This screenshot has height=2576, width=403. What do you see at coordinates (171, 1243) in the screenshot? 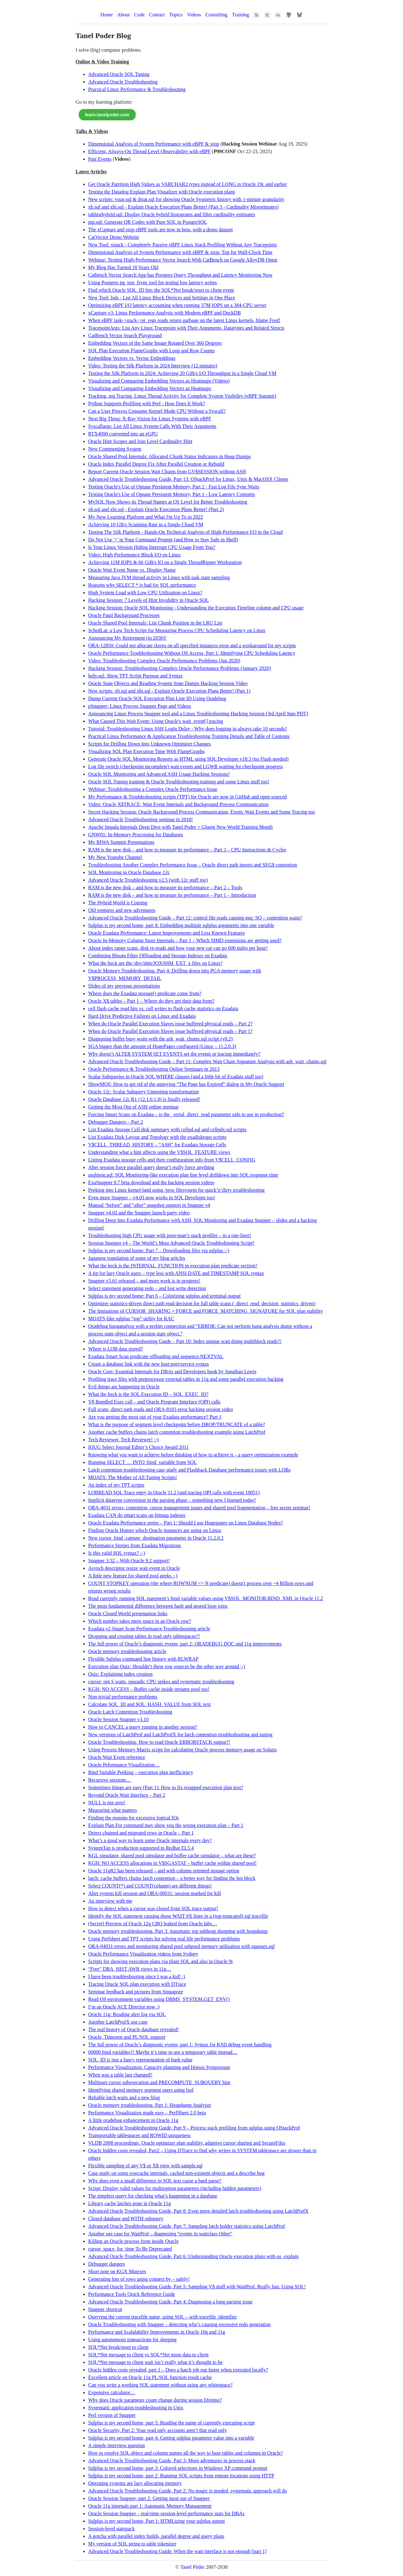
I see `Session Snapper v4 – The World’s Most Advanced Oracle Troubleshooting Script!` at bounding box center [171, 1243].